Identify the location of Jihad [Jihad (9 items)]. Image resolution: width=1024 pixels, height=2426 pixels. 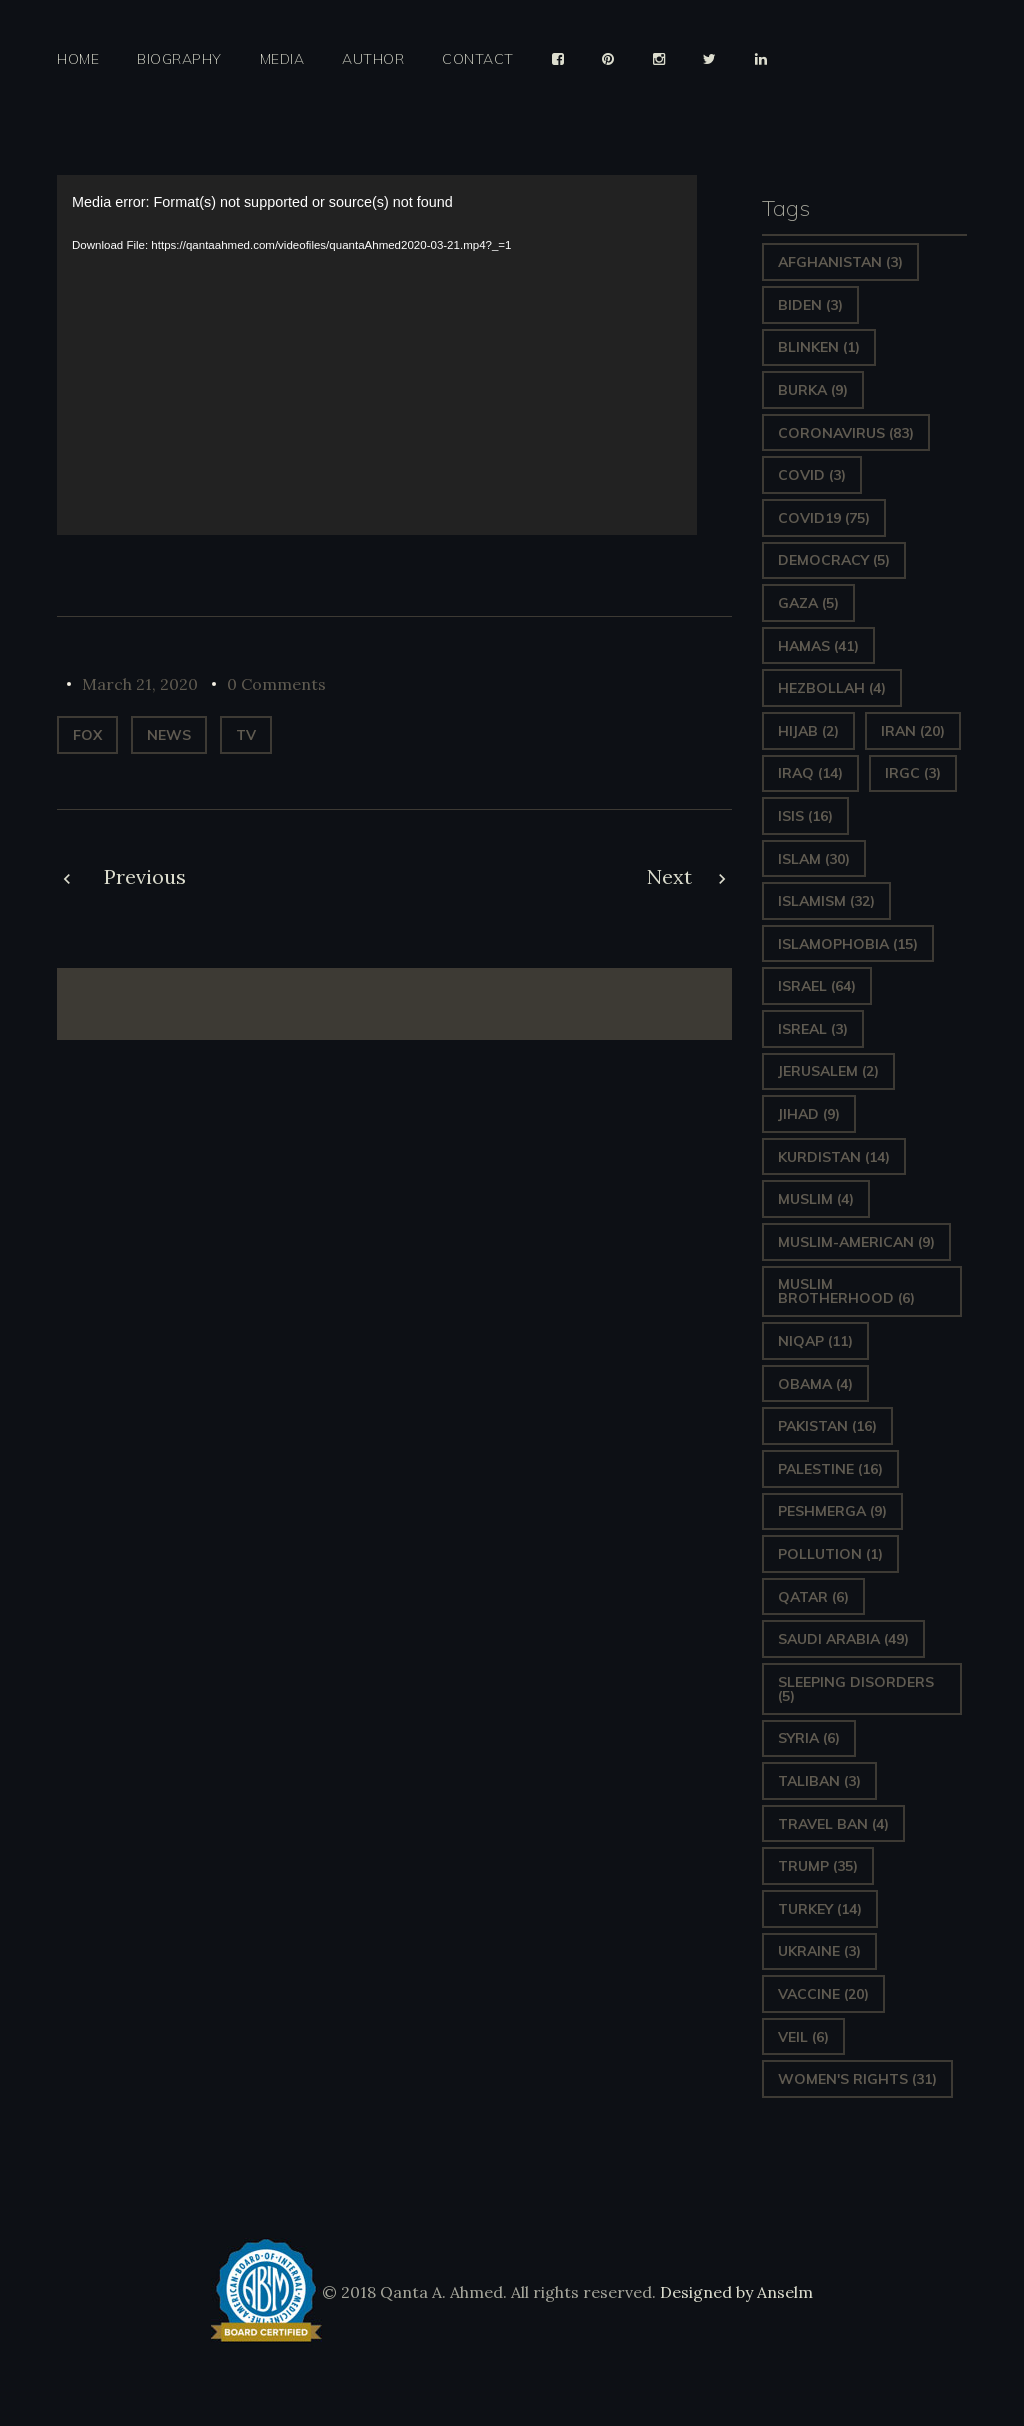
(809, 1114).